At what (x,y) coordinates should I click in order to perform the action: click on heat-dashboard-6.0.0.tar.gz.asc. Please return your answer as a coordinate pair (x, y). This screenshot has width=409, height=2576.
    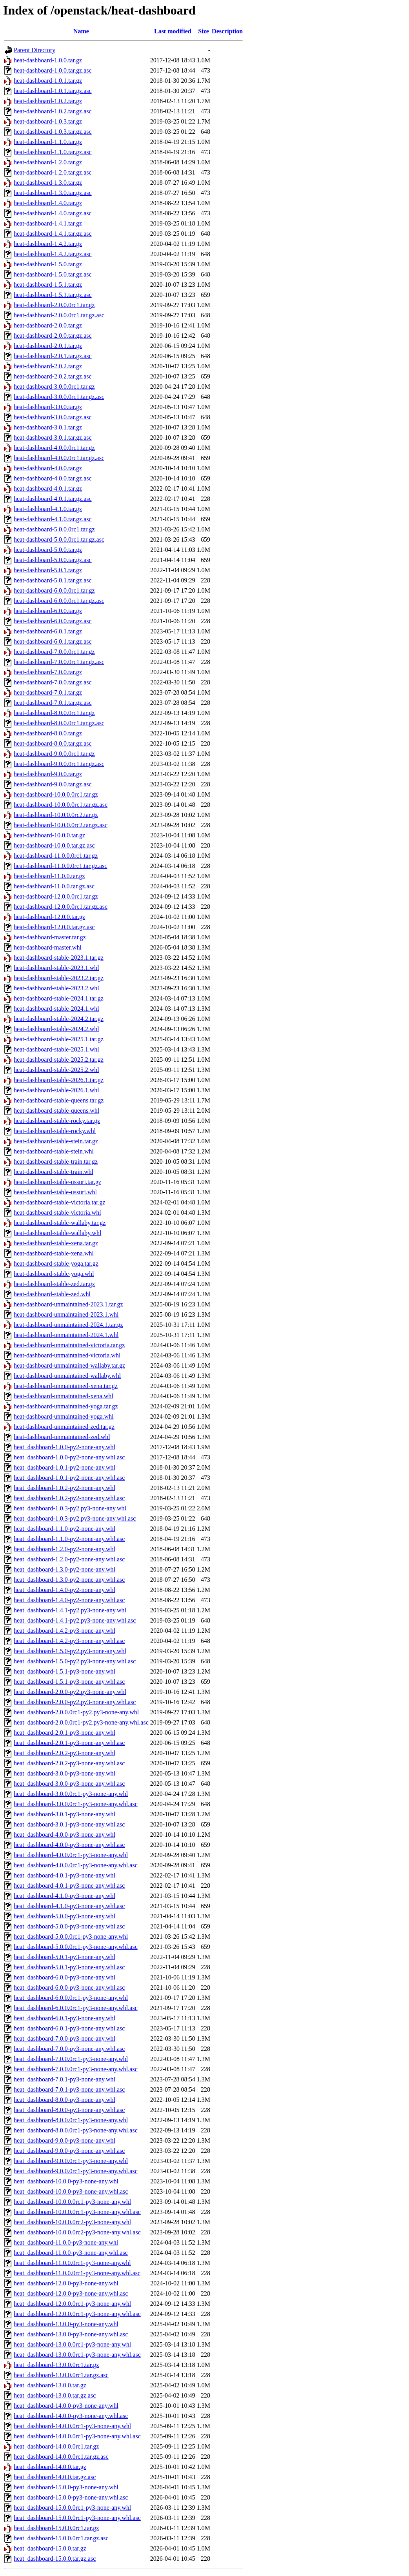
    Looking at the image, I should click on (53, 621).